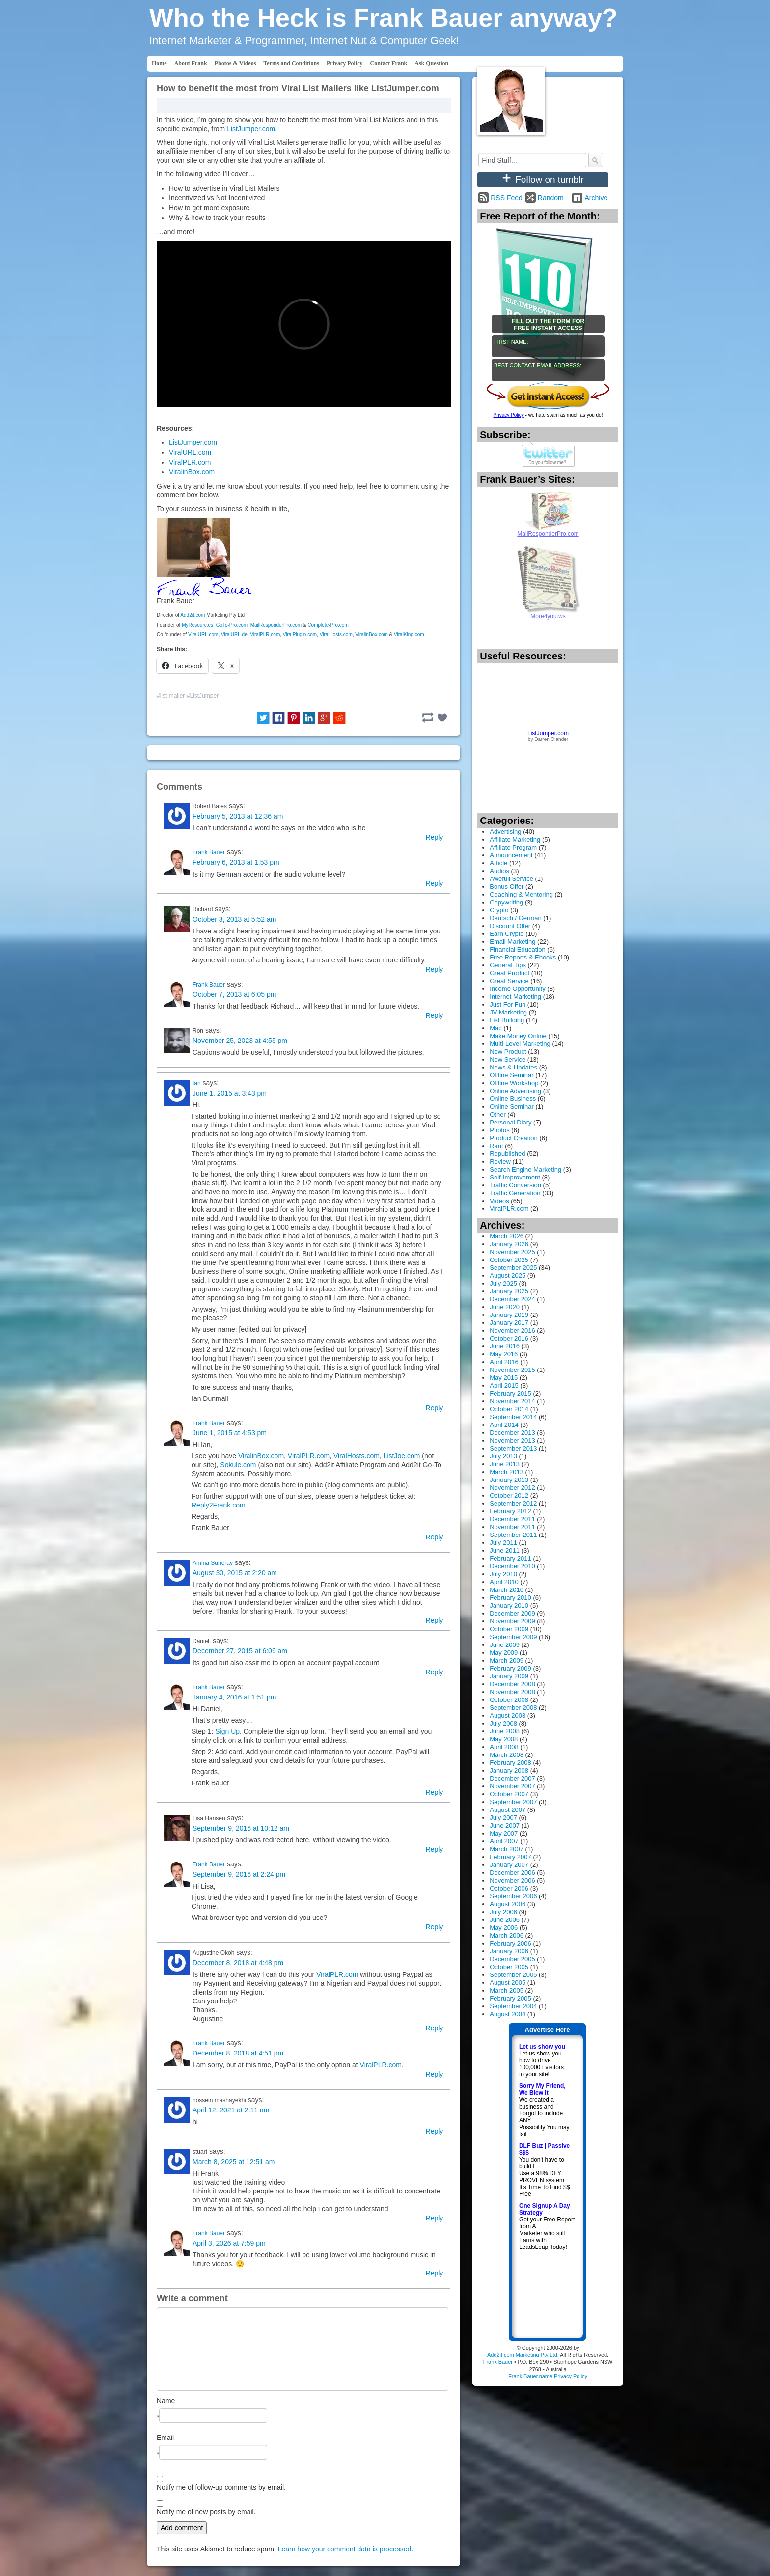 The height and width of the screenshot is (2576, 770). I want to click on January 4, 2016 at 1:51 pm, so click(234, 1697).